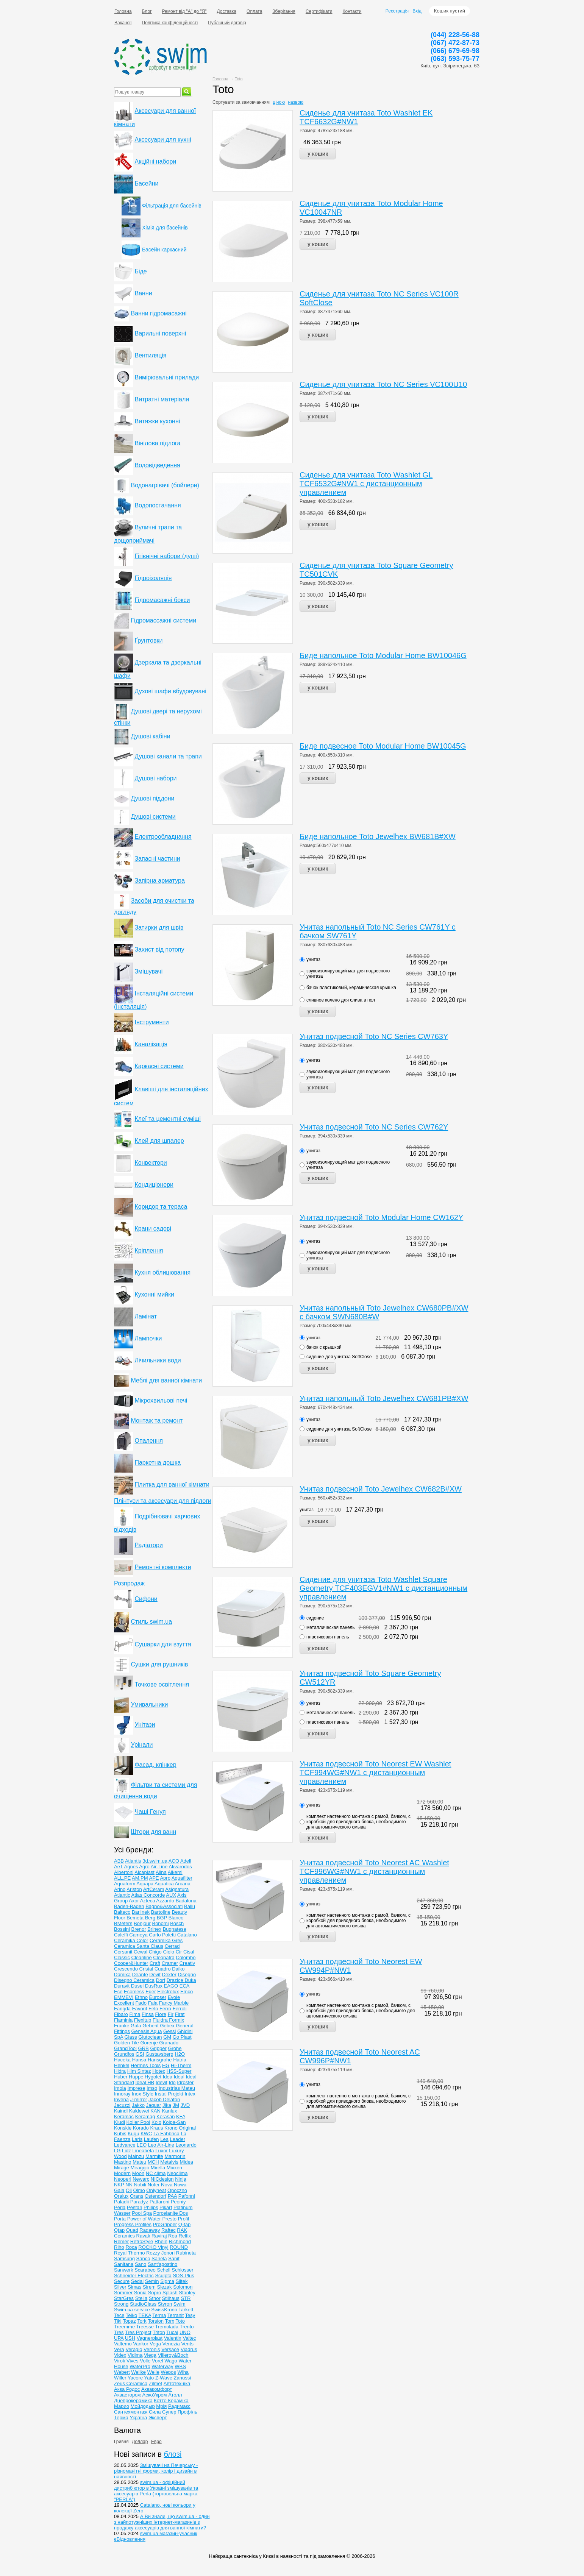 The height and width of the screenshot is (2576, 584). What do you see at coordinates (123, 2344) in the screenshot?
I see `Valtemo` at bounding box center [123, 2344].